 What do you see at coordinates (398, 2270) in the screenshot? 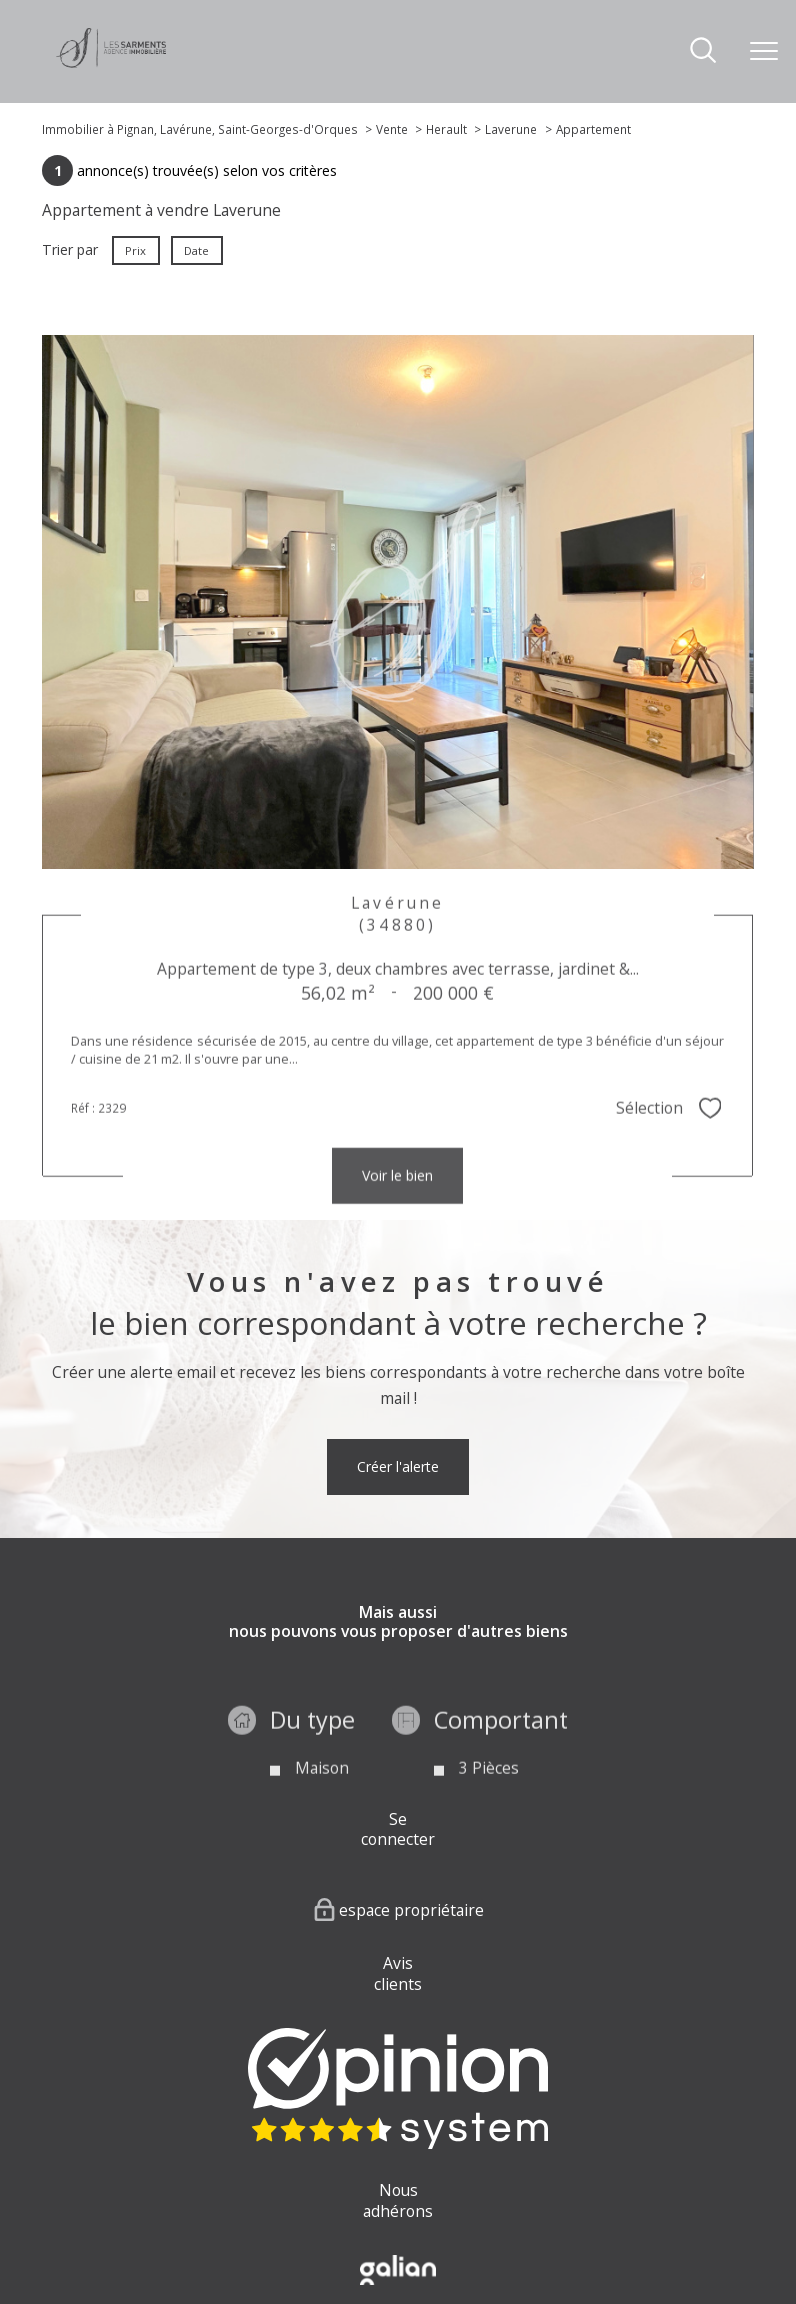
I see `[Visiter le site Galian - Ouverture nouvelle fenêtre]` at bounding box center [398, 2270].